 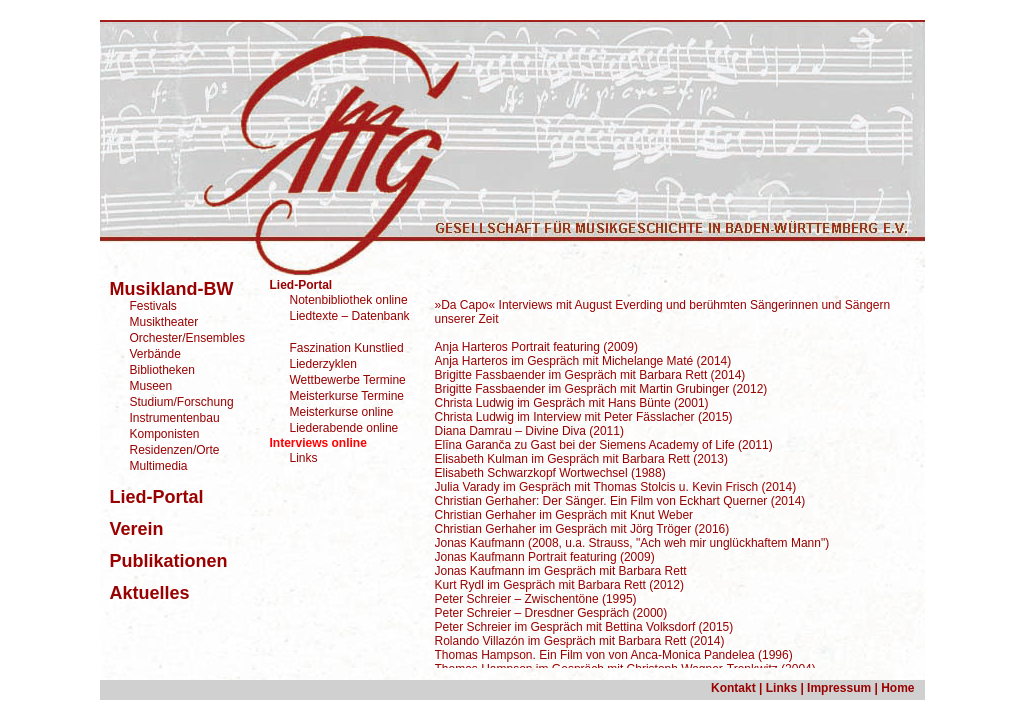 I want to click on Elīna Garanča zu Gast bei der Siemens Academy of Life (2011), so click(x=604, y=445).